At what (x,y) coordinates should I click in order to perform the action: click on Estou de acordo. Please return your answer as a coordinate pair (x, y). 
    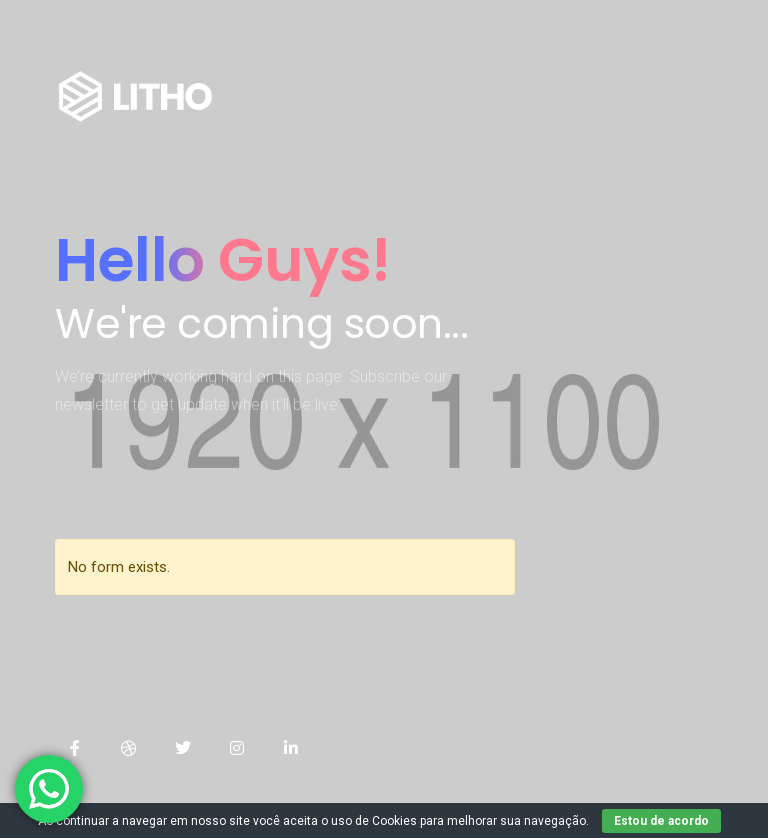
    Looking at the image, I should click on (661, 821).